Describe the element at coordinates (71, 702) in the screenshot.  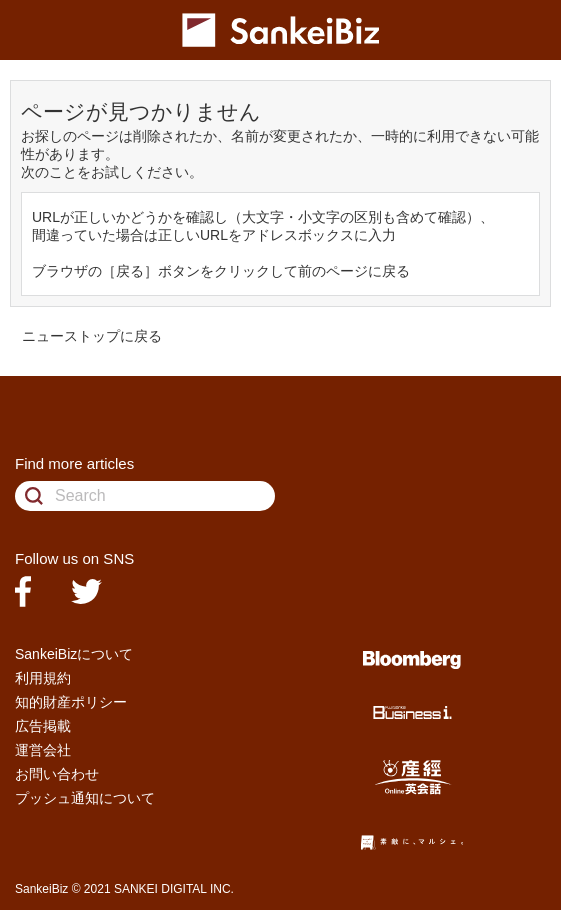
I see `知的財産ポリシー` at that location.